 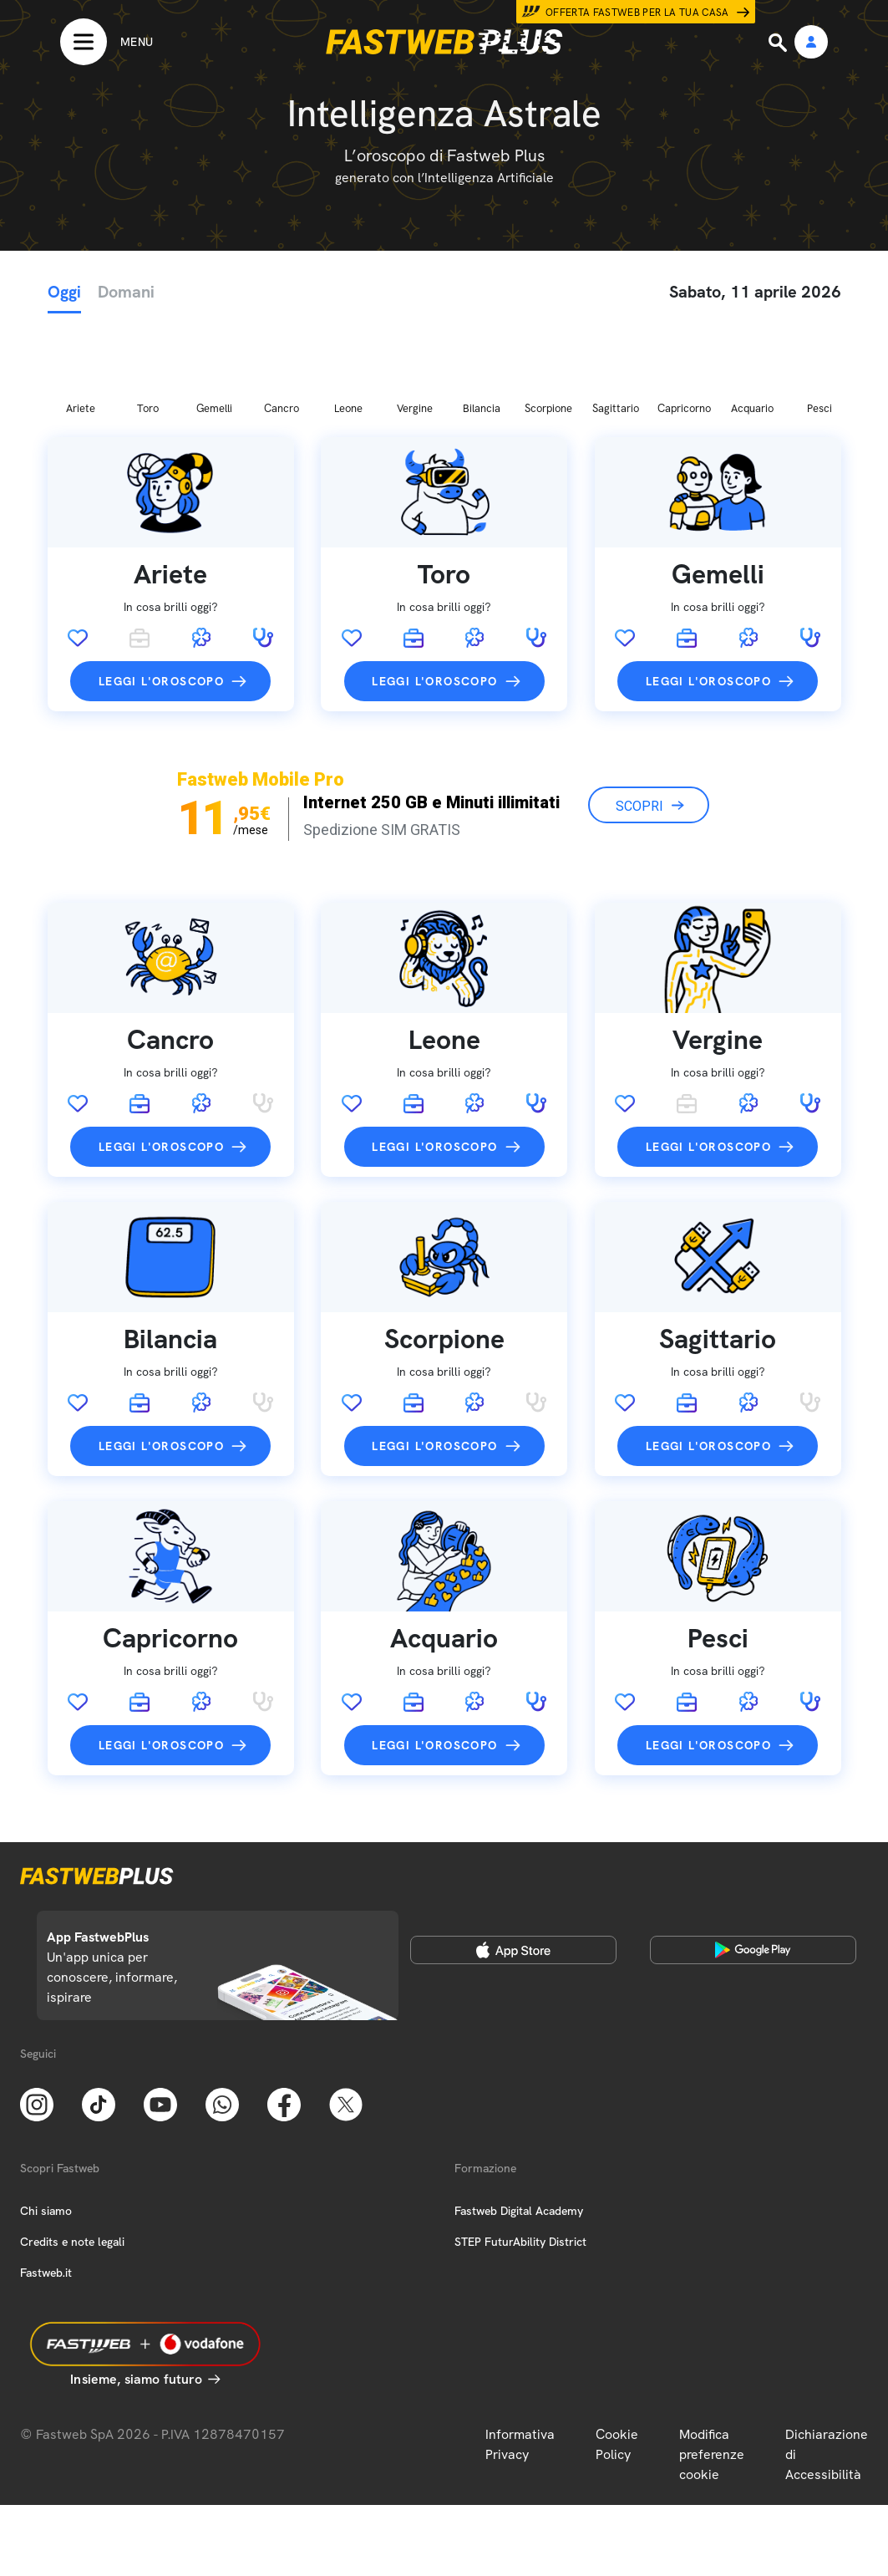 What do you see at coordinates (520, 2356) in the screenshot?
I see `Informativa Privacy` at bounding box center [520, 2356].